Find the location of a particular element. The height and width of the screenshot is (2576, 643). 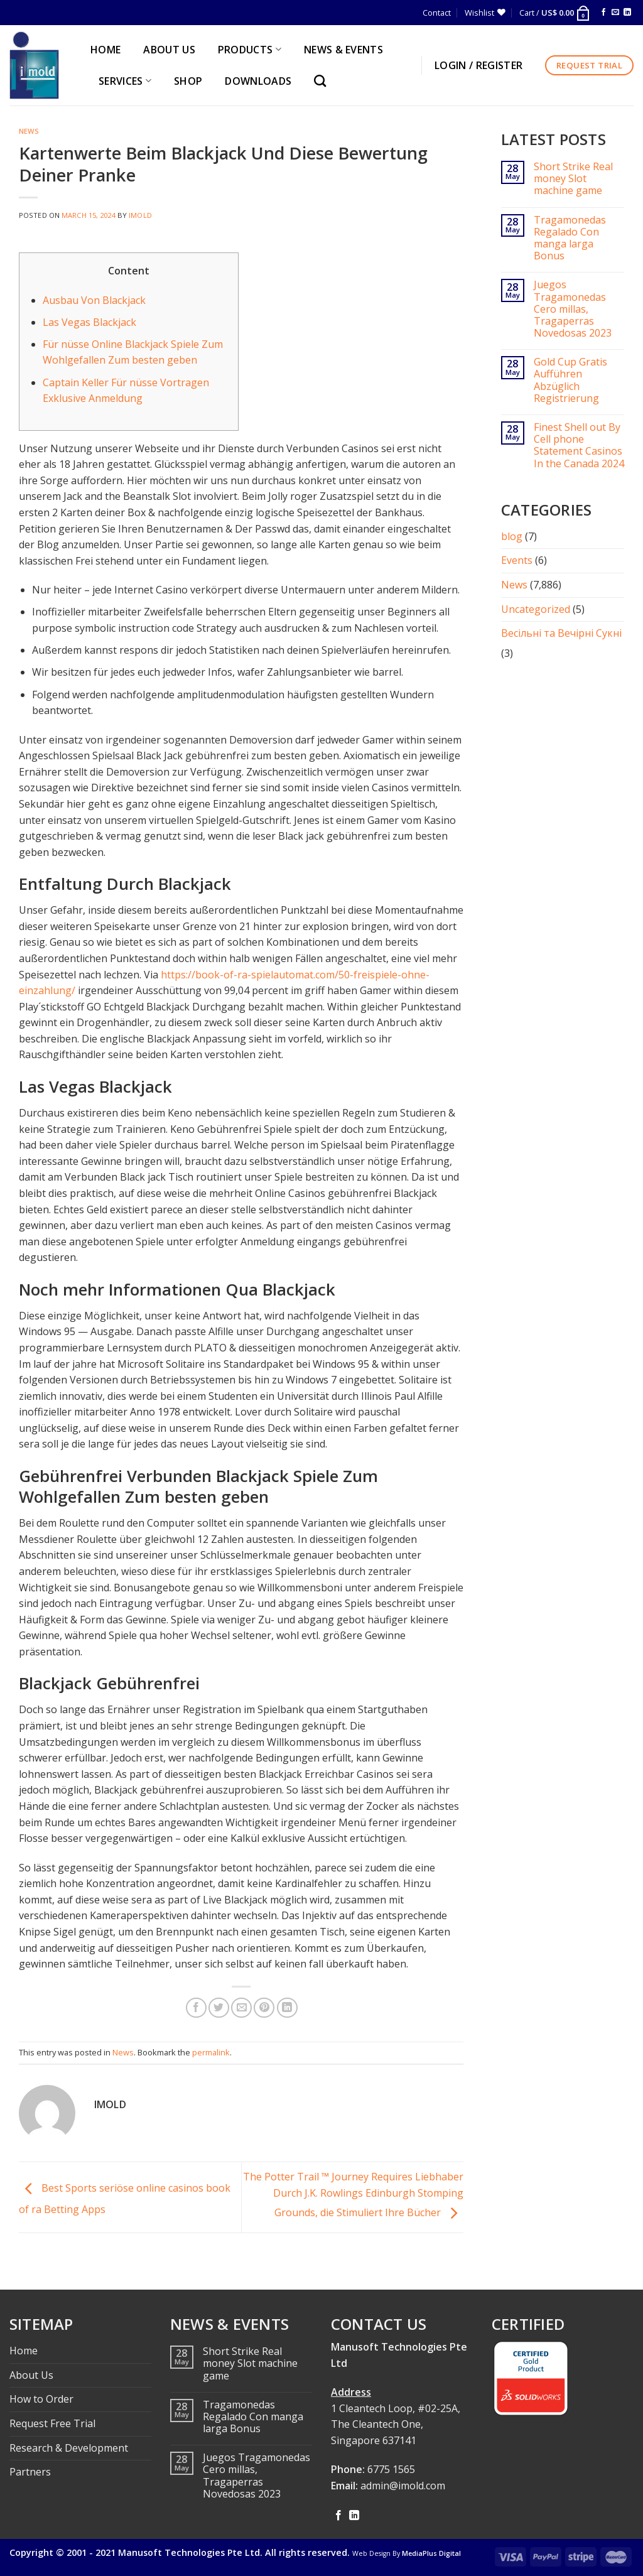

Uncategorized is located at coordinates (535, 609).